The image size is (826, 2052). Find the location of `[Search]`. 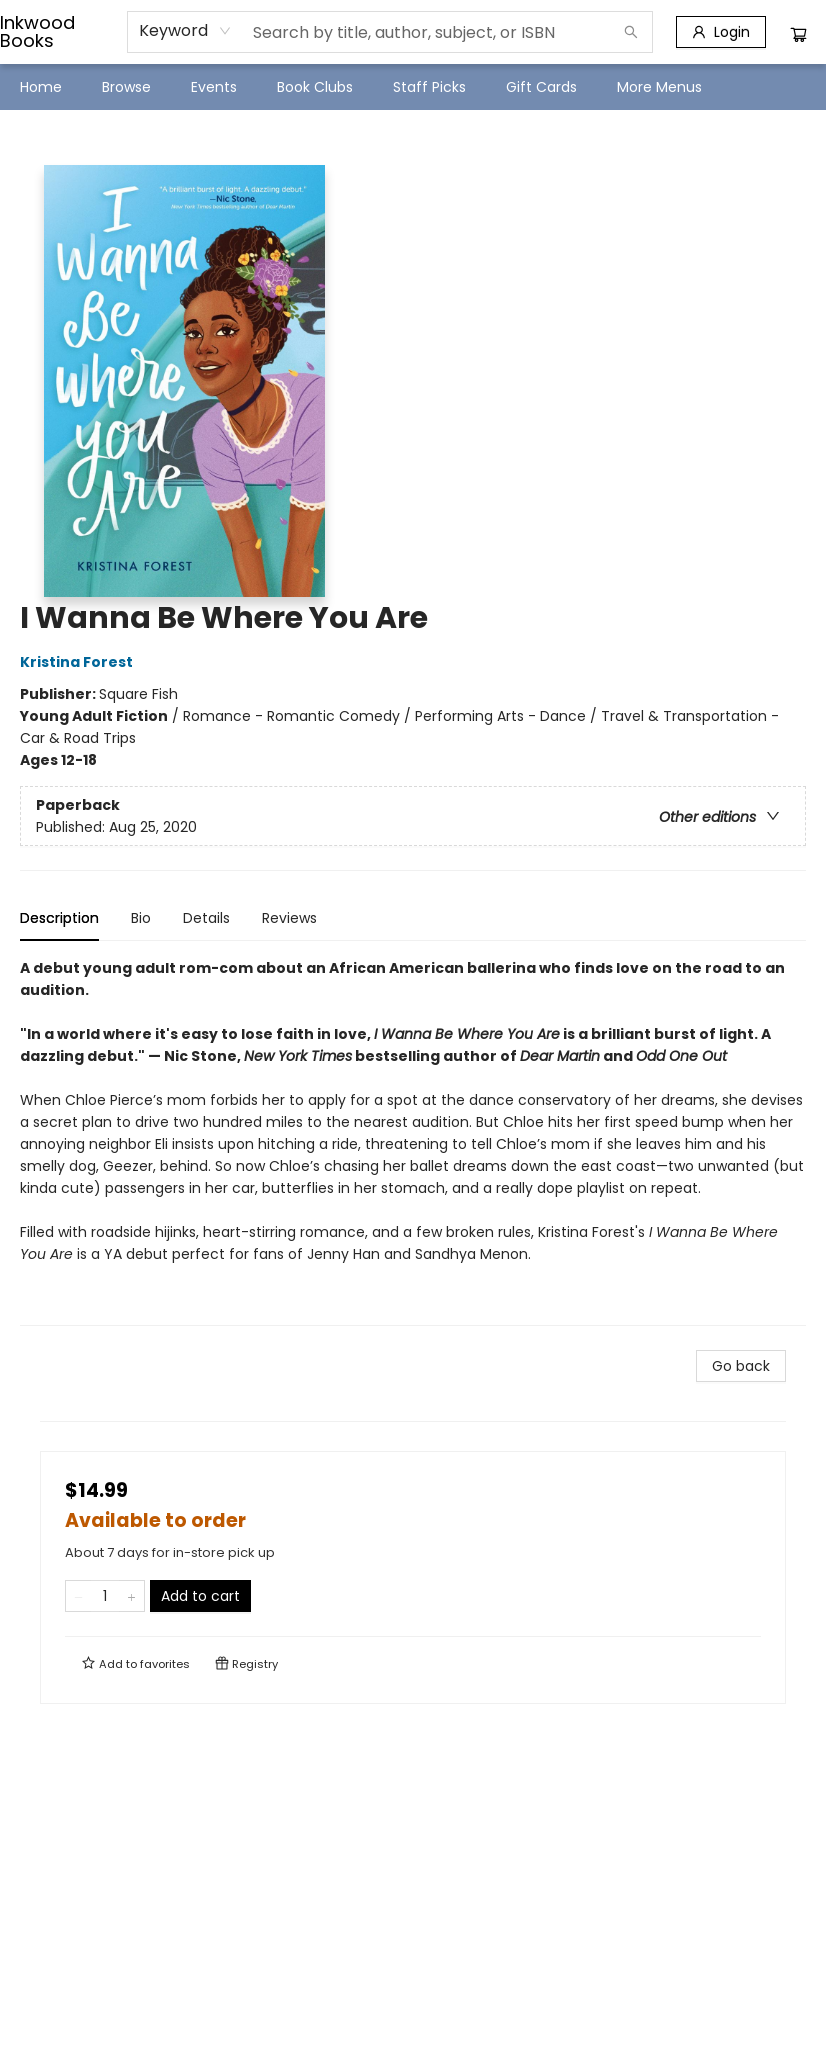

[Search] is located at coordinates (631, 32).